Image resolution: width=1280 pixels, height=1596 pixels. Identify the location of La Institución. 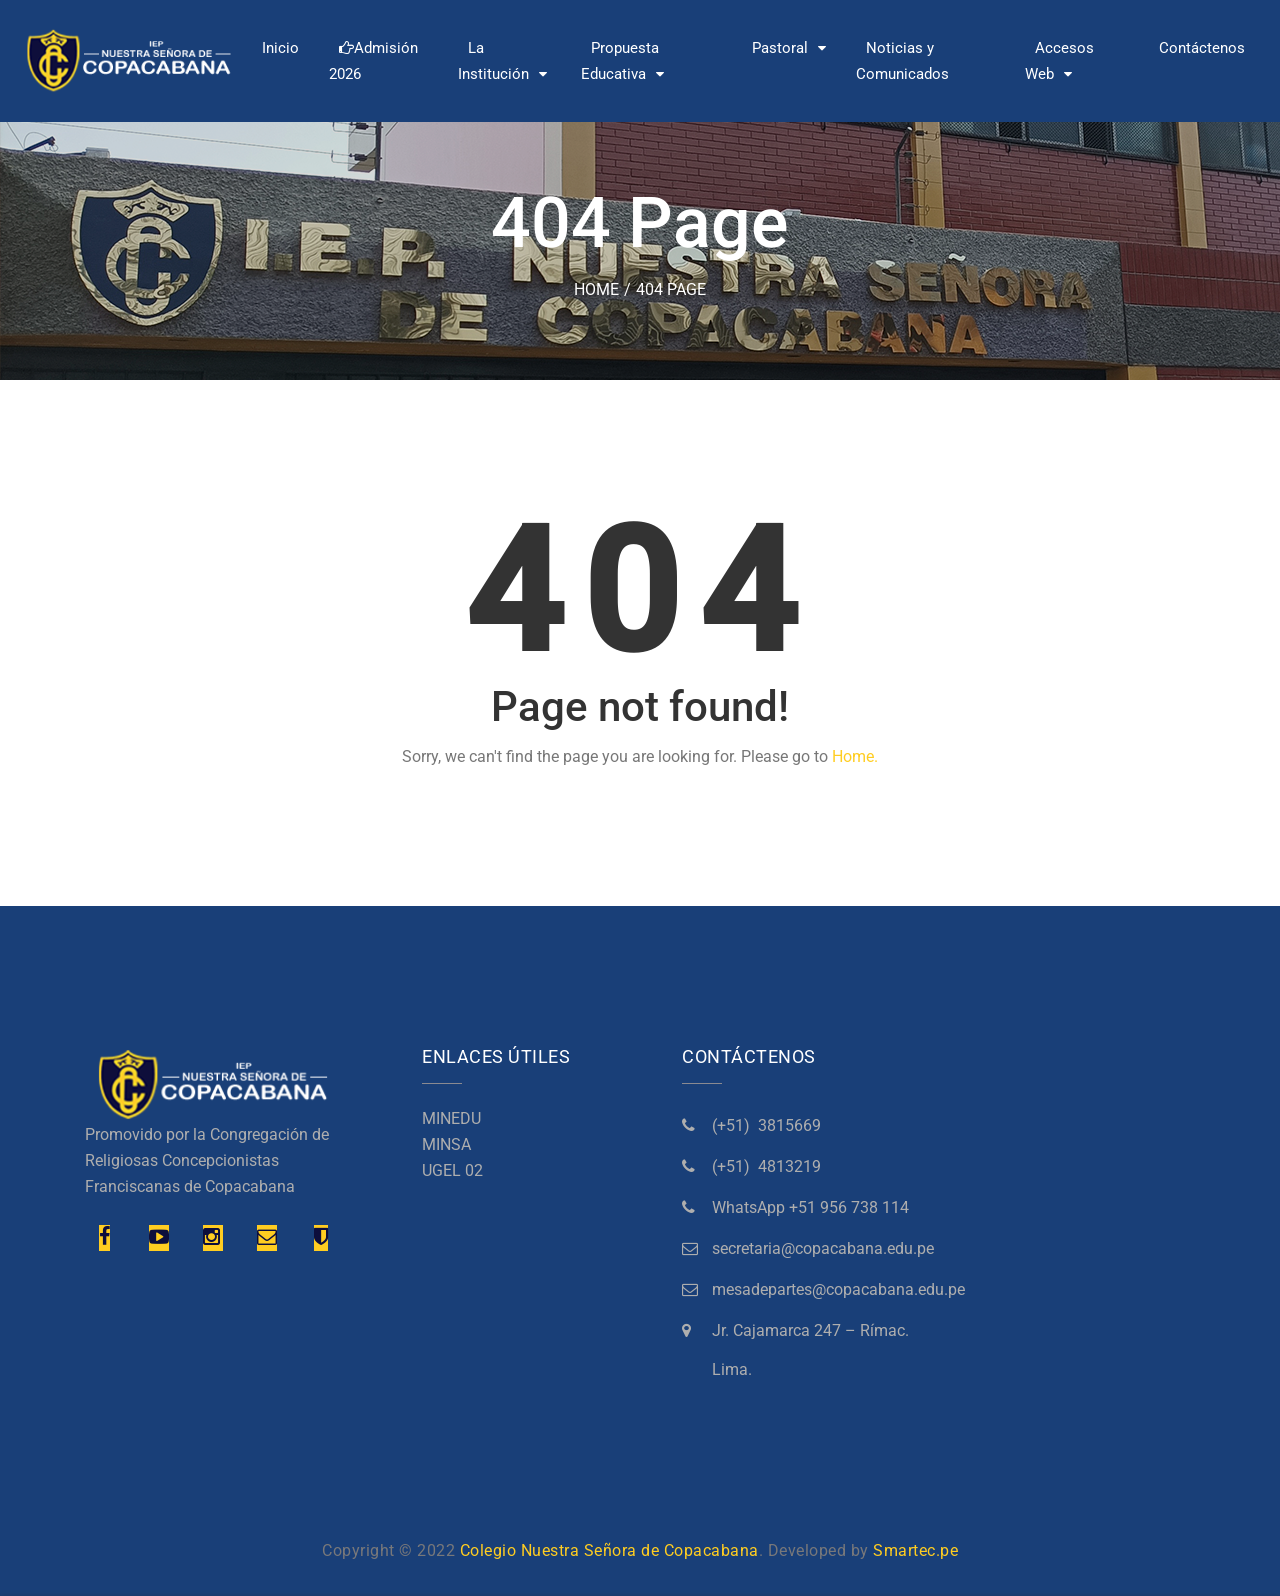
(493, 61).